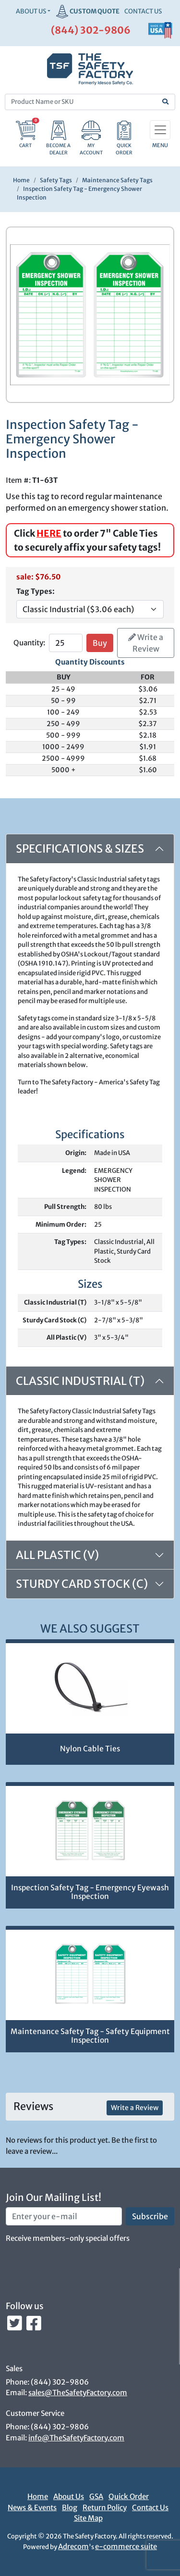  What do you see at coordinates (73, 2546) in the screenshot?
I see `Adrecom` at bounding box center [73, 2546].